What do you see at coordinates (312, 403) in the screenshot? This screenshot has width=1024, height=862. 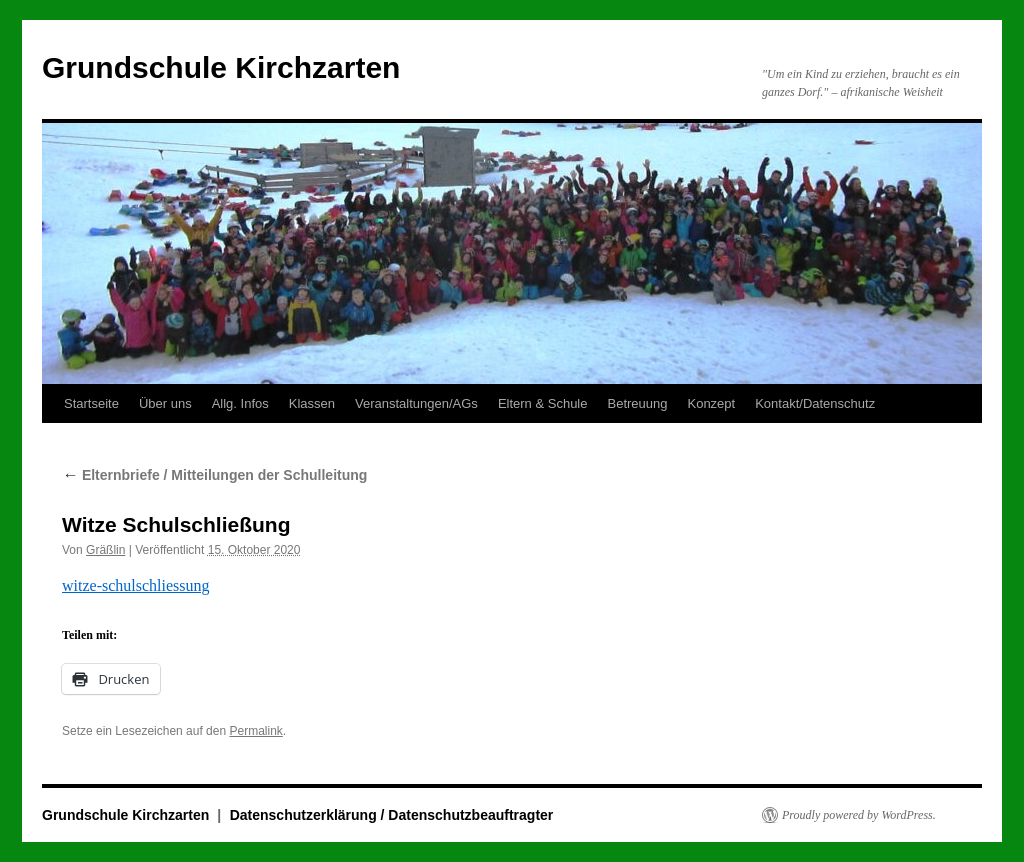 I see `Klassen` at bounding box center [312, 403].